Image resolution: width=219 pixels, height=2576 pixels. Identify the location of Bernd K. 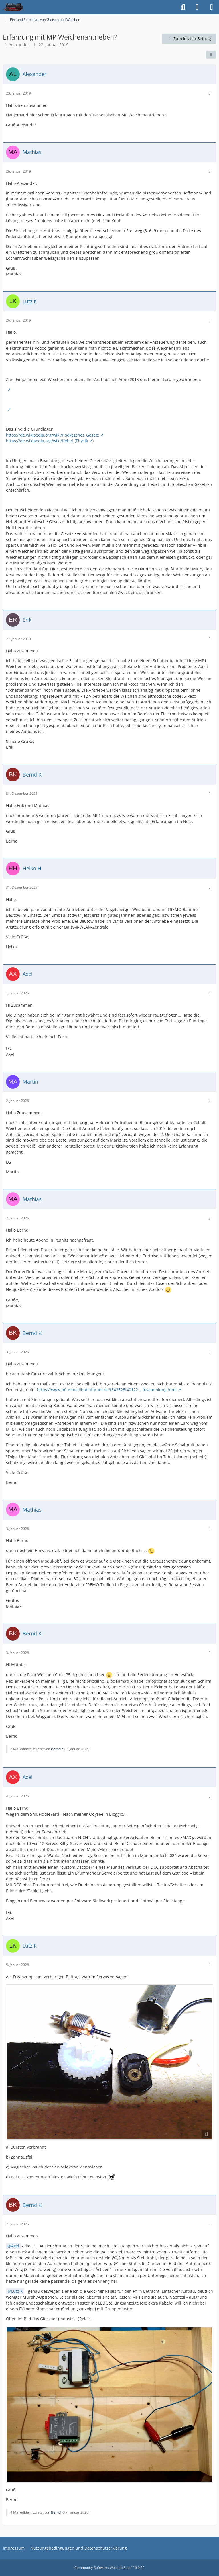
(57, 1748).